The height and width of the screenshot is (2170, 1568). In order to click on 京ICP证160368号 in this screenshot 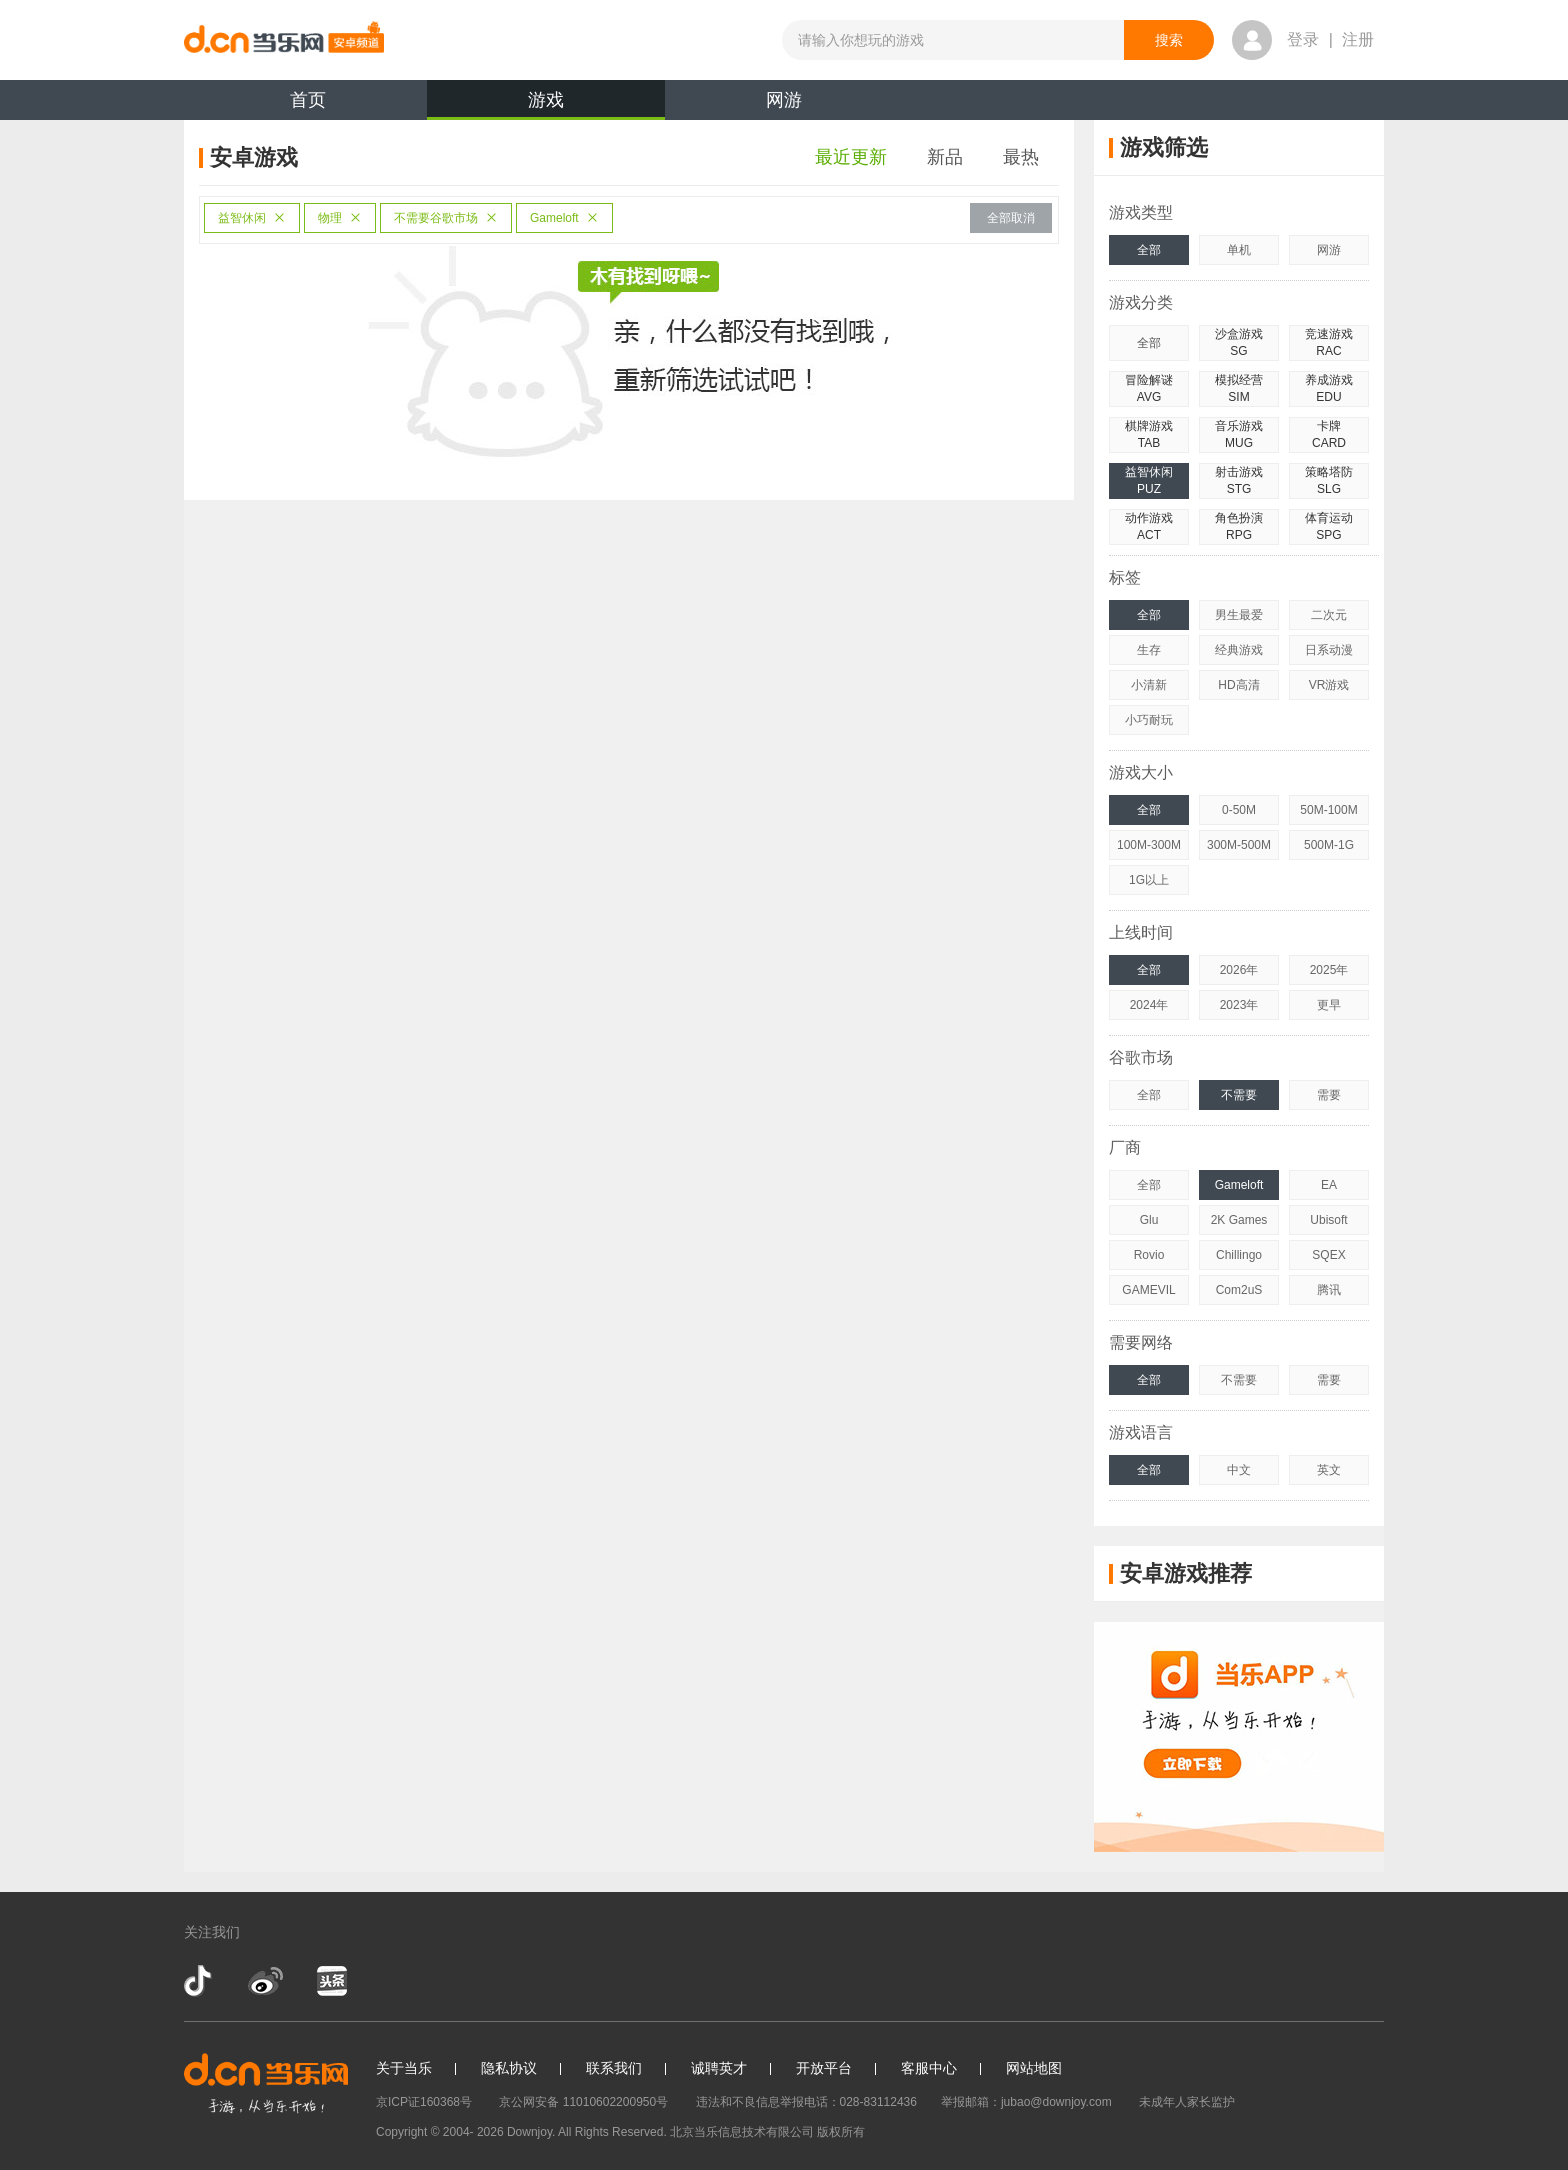, I will do `click(424, 2102)`.